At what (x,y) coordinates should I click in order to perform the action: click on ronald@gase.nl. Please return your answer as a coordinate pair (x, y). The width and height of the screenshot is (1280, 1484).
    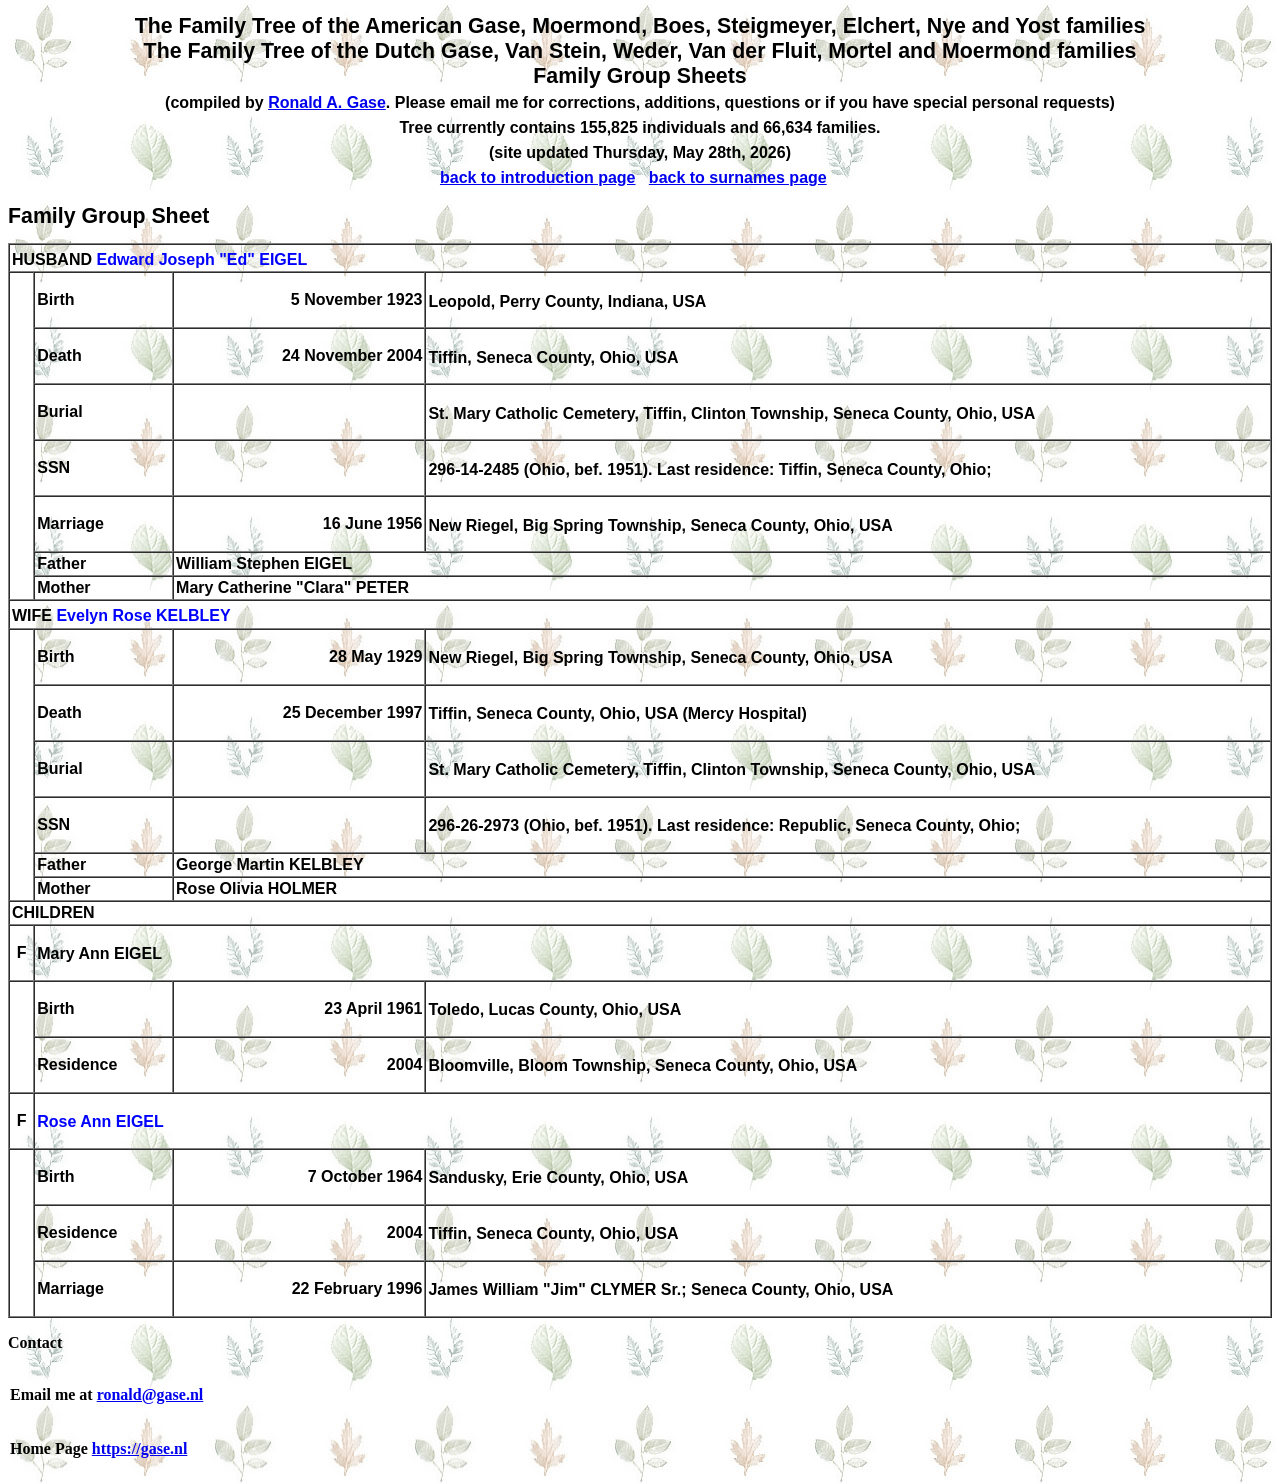
    Looking at the image, I should click on (150, 1394).